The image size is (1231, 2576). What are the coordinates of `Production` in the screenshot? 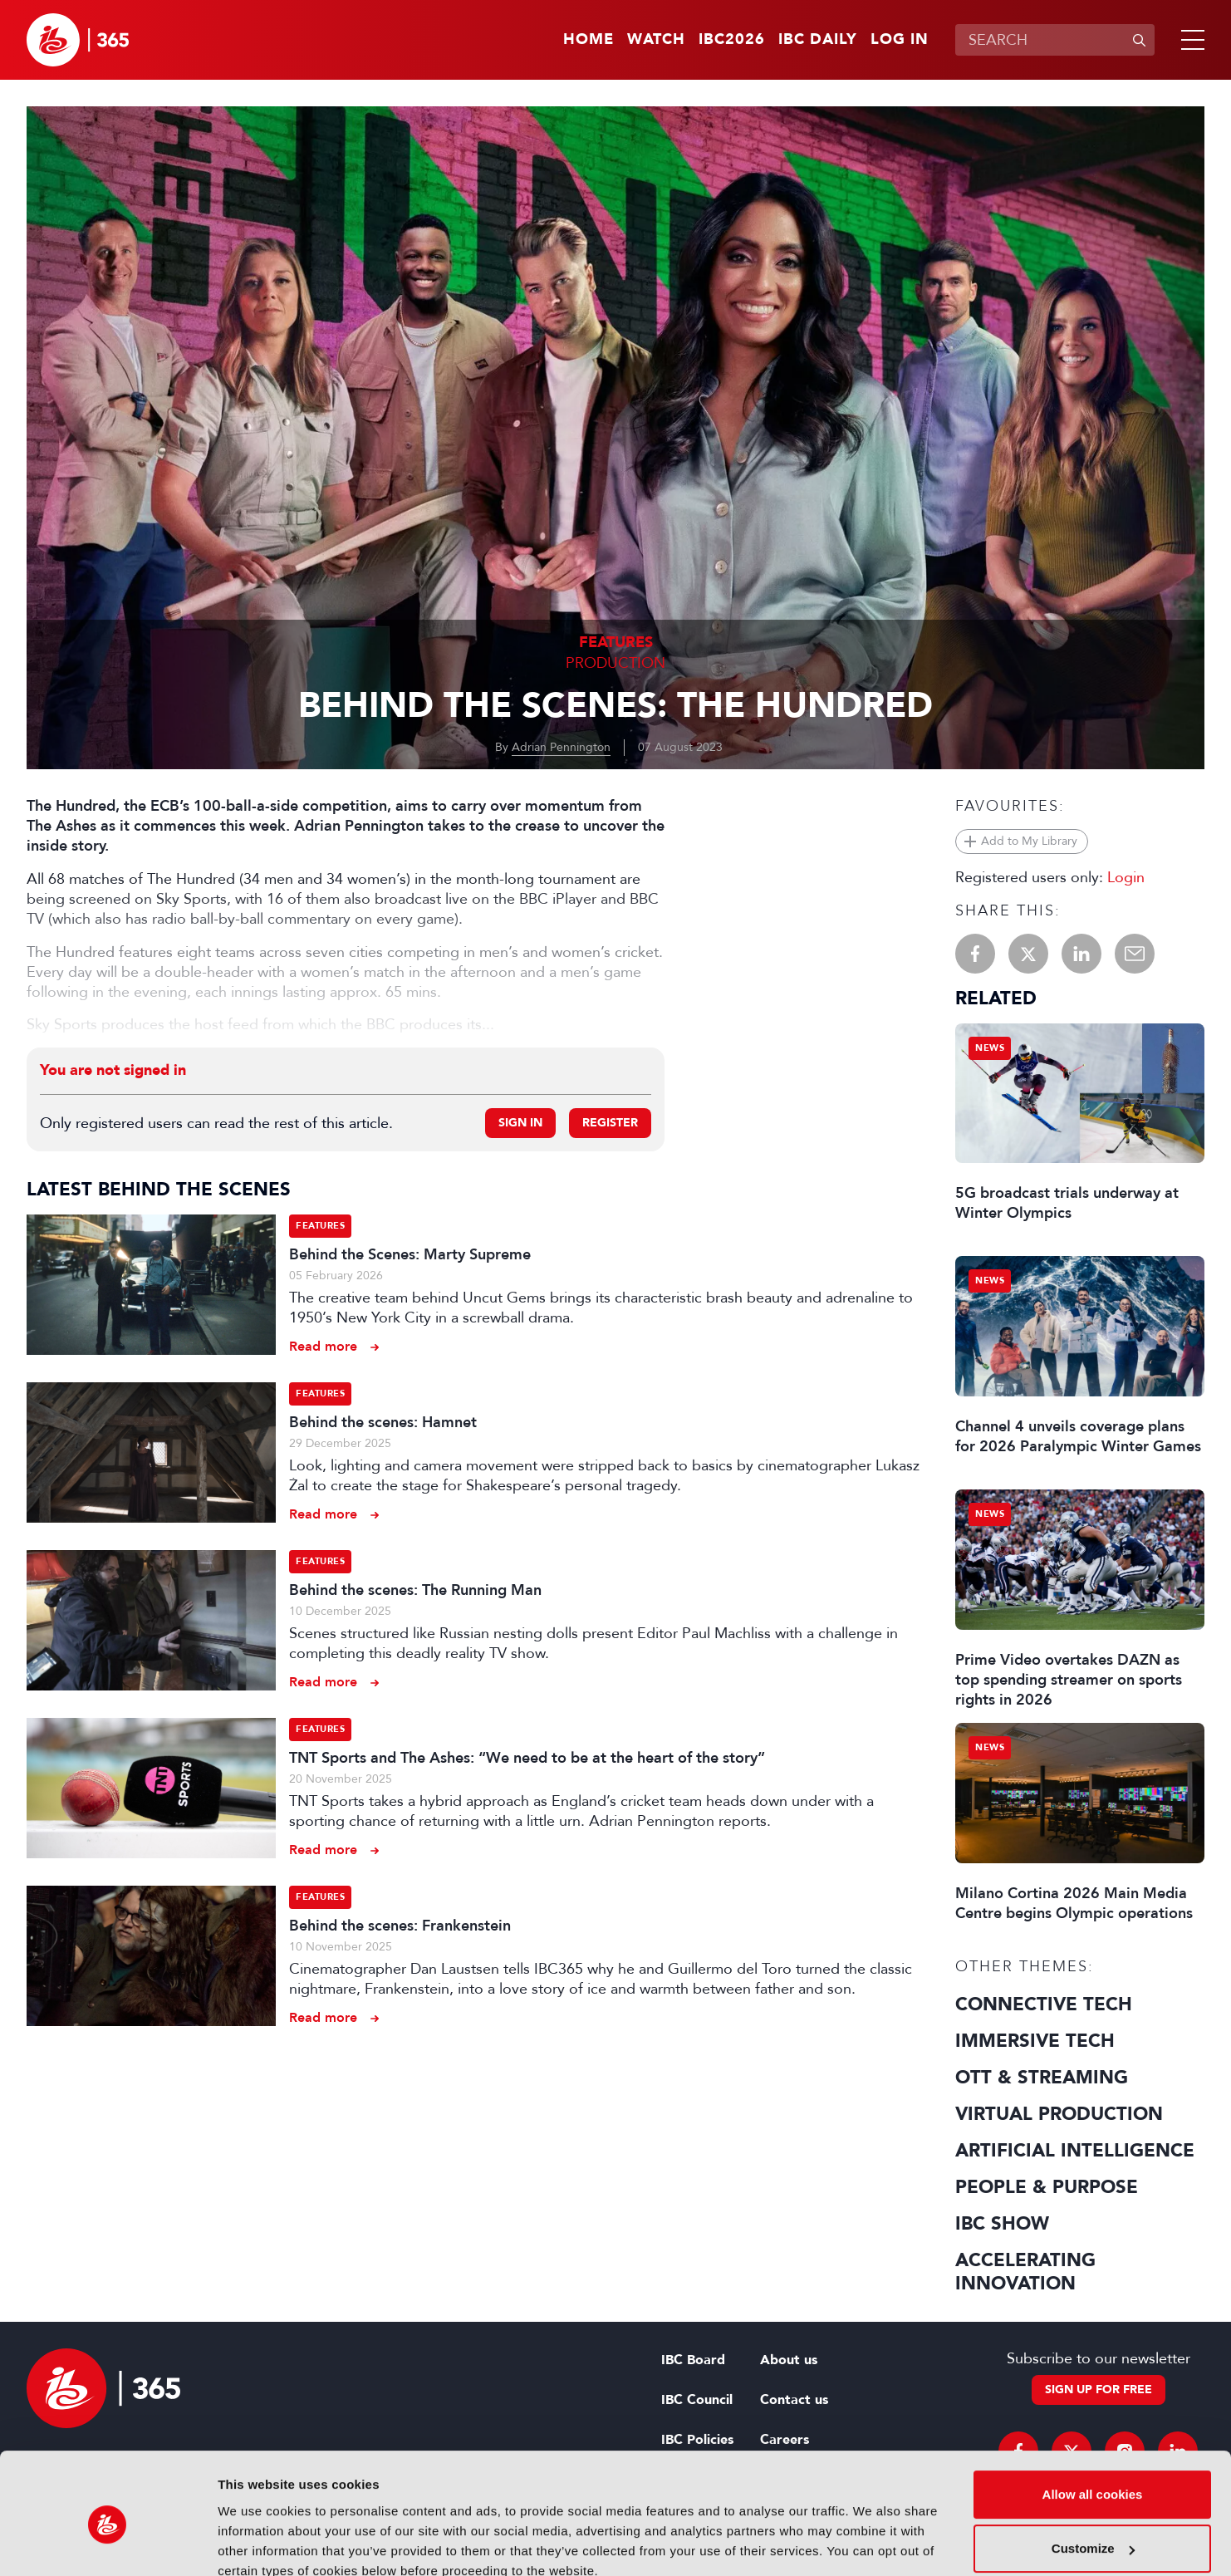 It's located at (615, 663).